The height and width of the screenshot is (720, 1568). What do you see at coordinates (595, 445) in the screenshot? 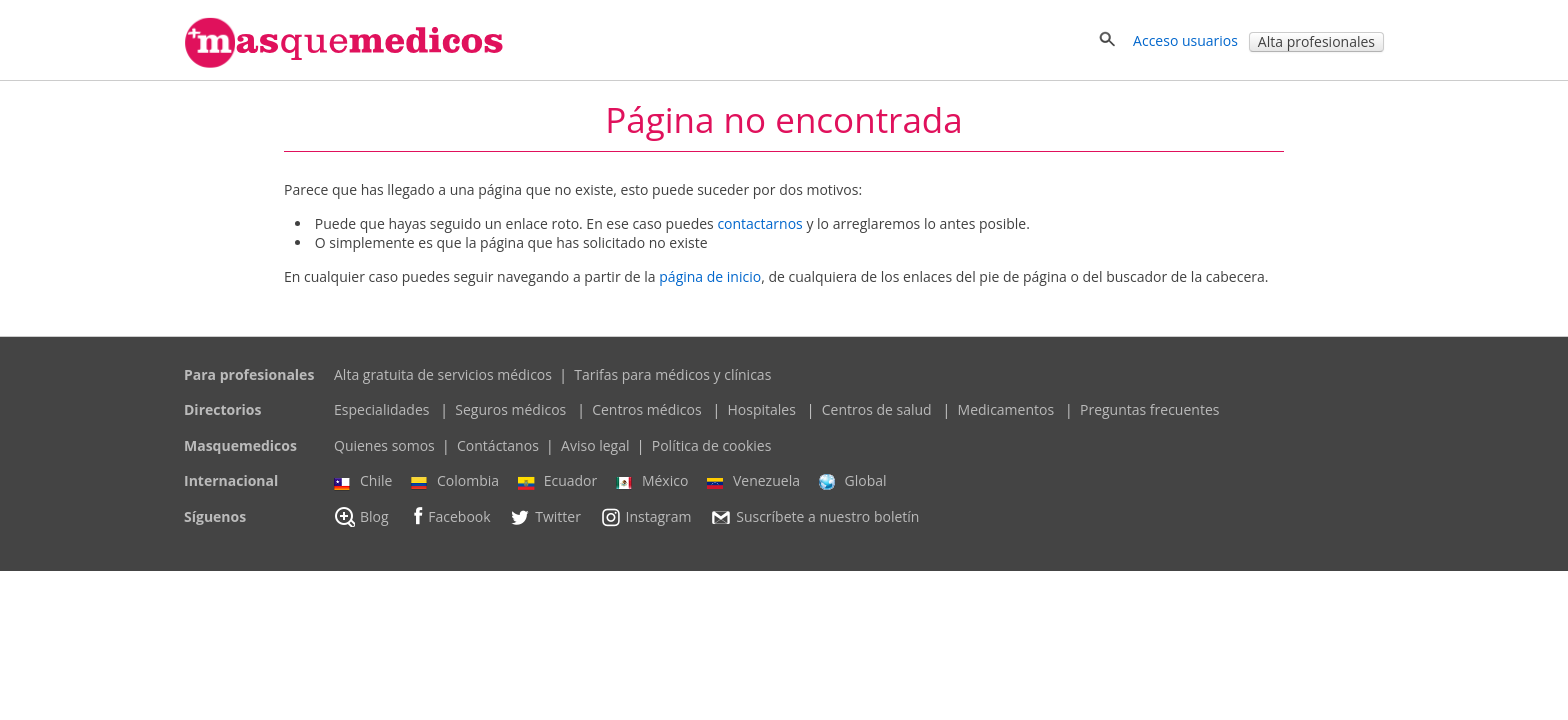
I see `Aviso legal` at bounding box center [595, 445].